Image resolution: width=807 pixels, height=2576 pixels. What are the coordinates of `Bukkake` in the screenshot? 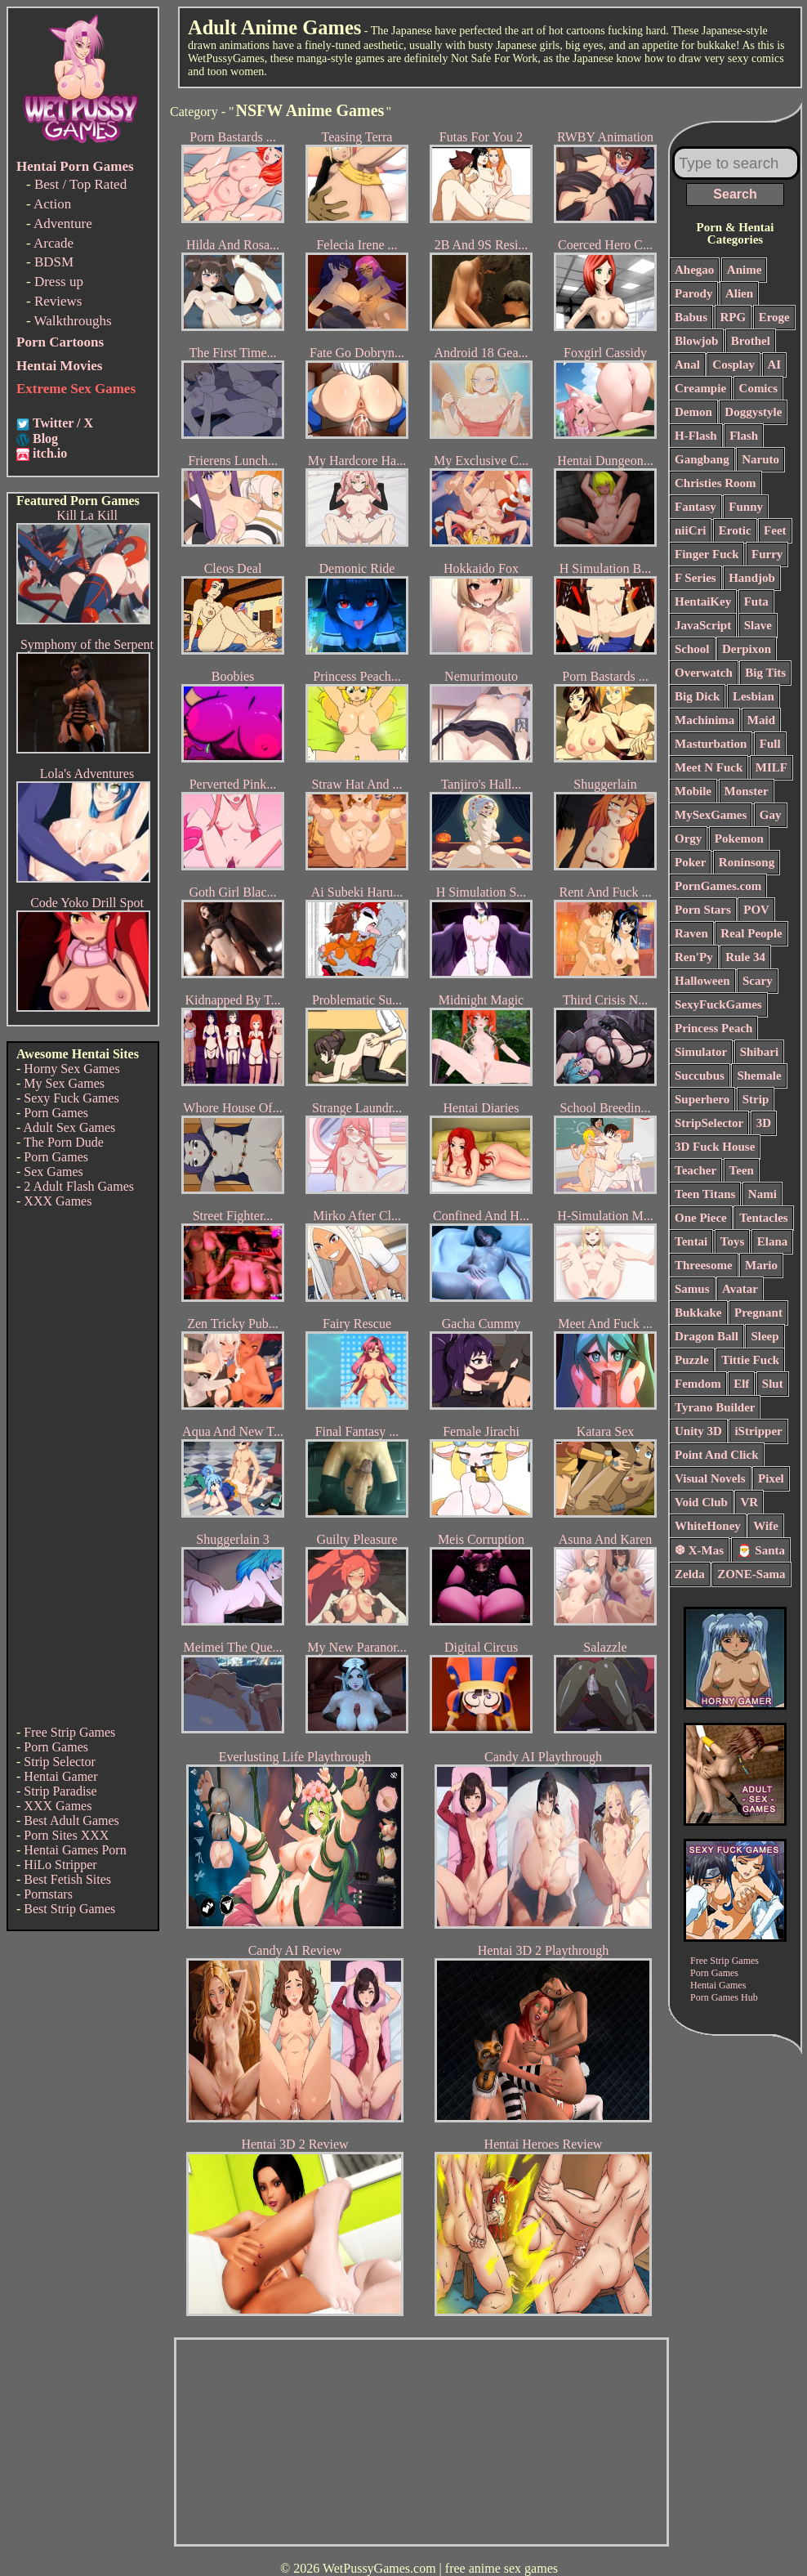 It's located at (698, 1312).